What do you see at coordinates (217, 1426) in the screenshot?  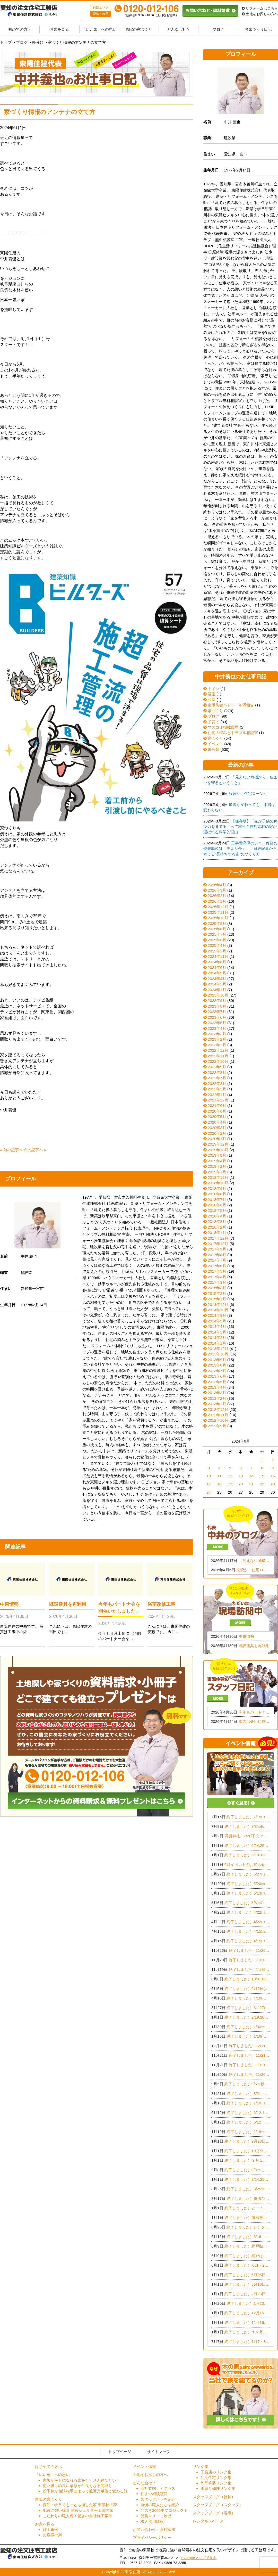 I see `2012年9月` at bounding box center [217, 1426].